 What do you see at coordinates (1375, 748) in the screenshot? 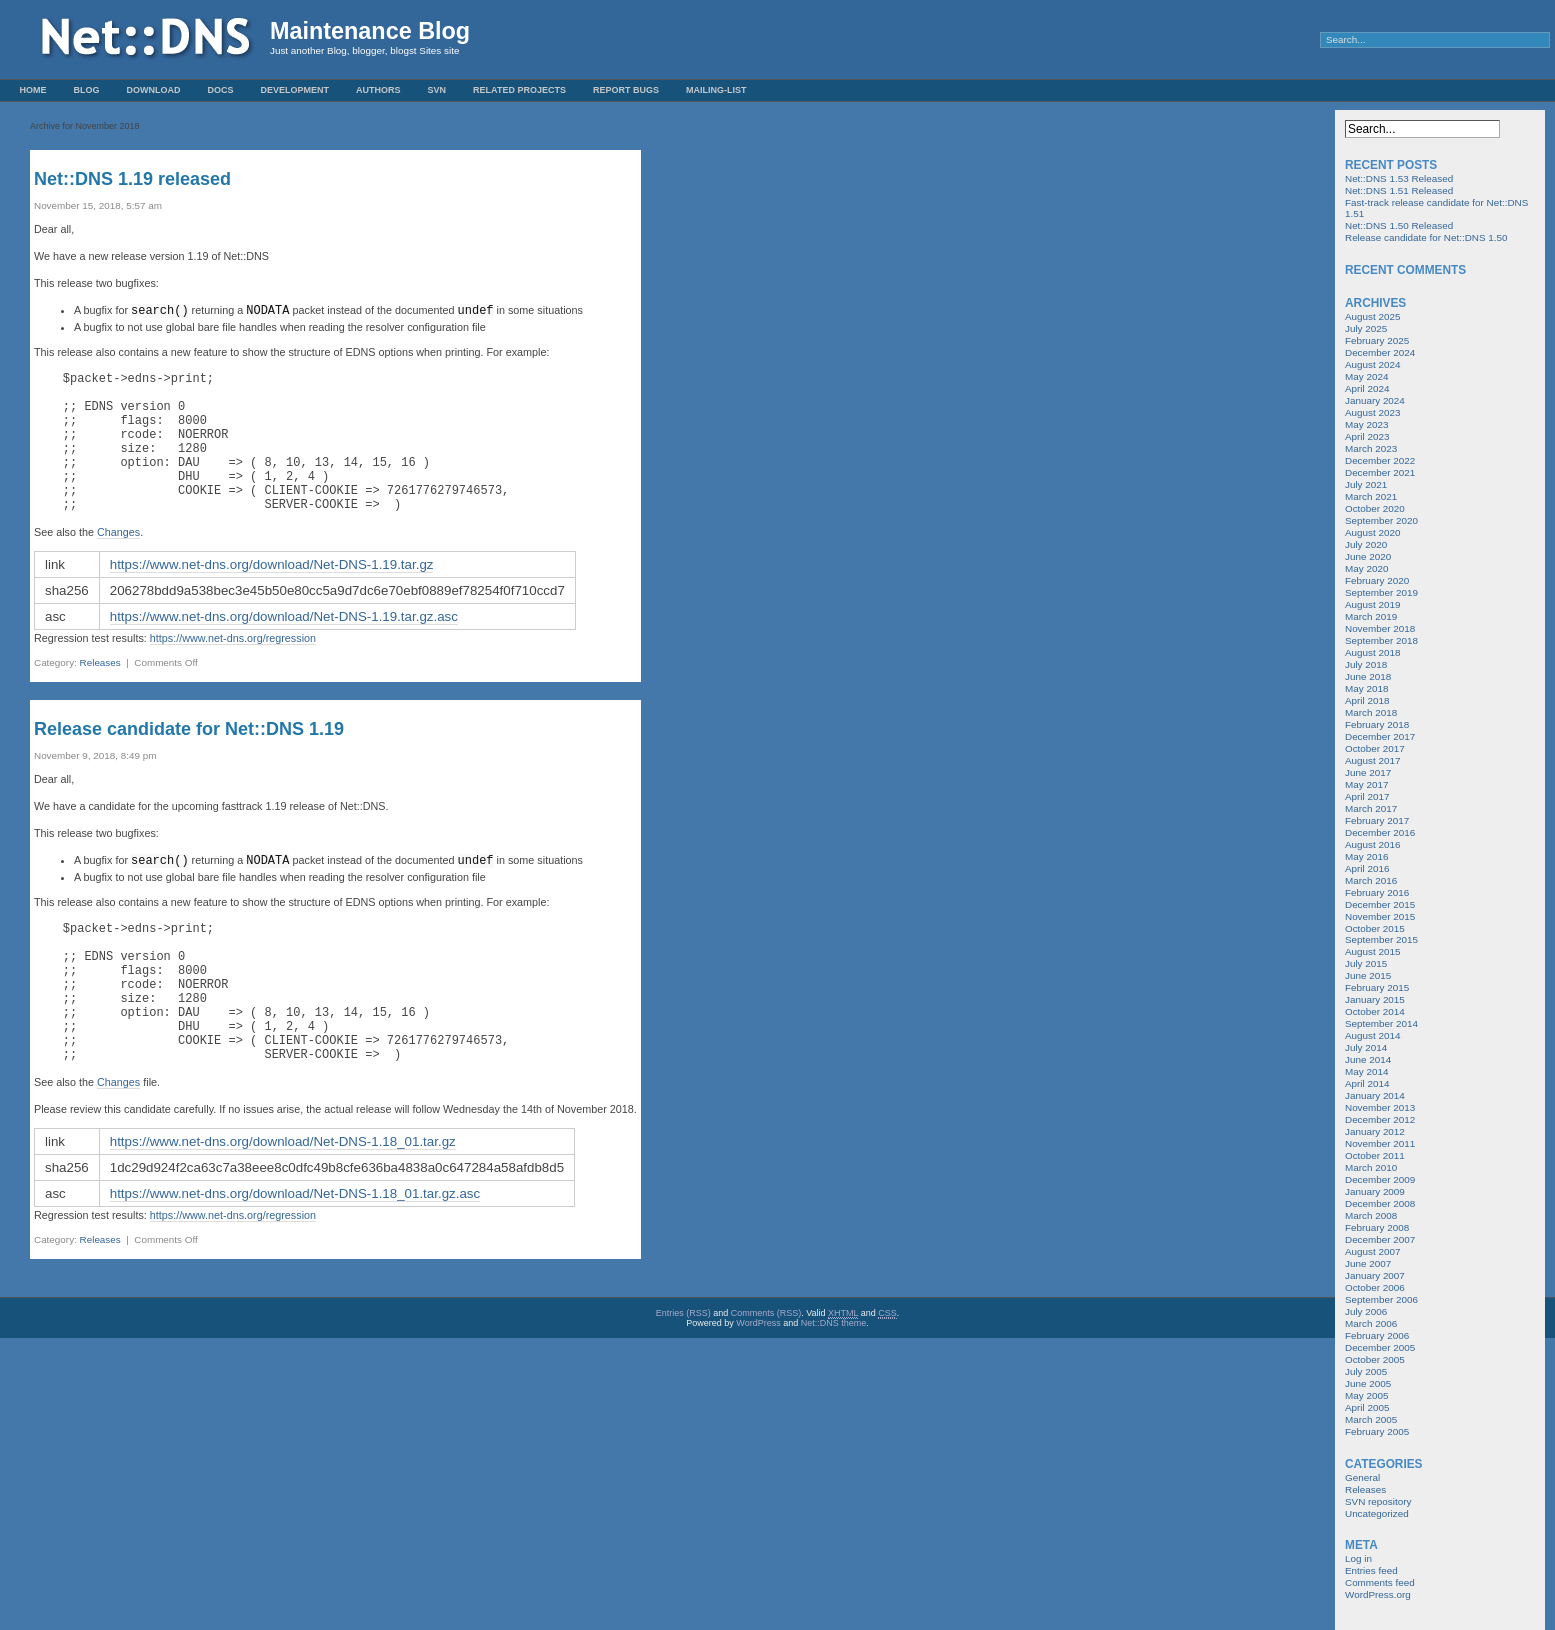
I see `October 2017` at bounding box center [1375, 748].